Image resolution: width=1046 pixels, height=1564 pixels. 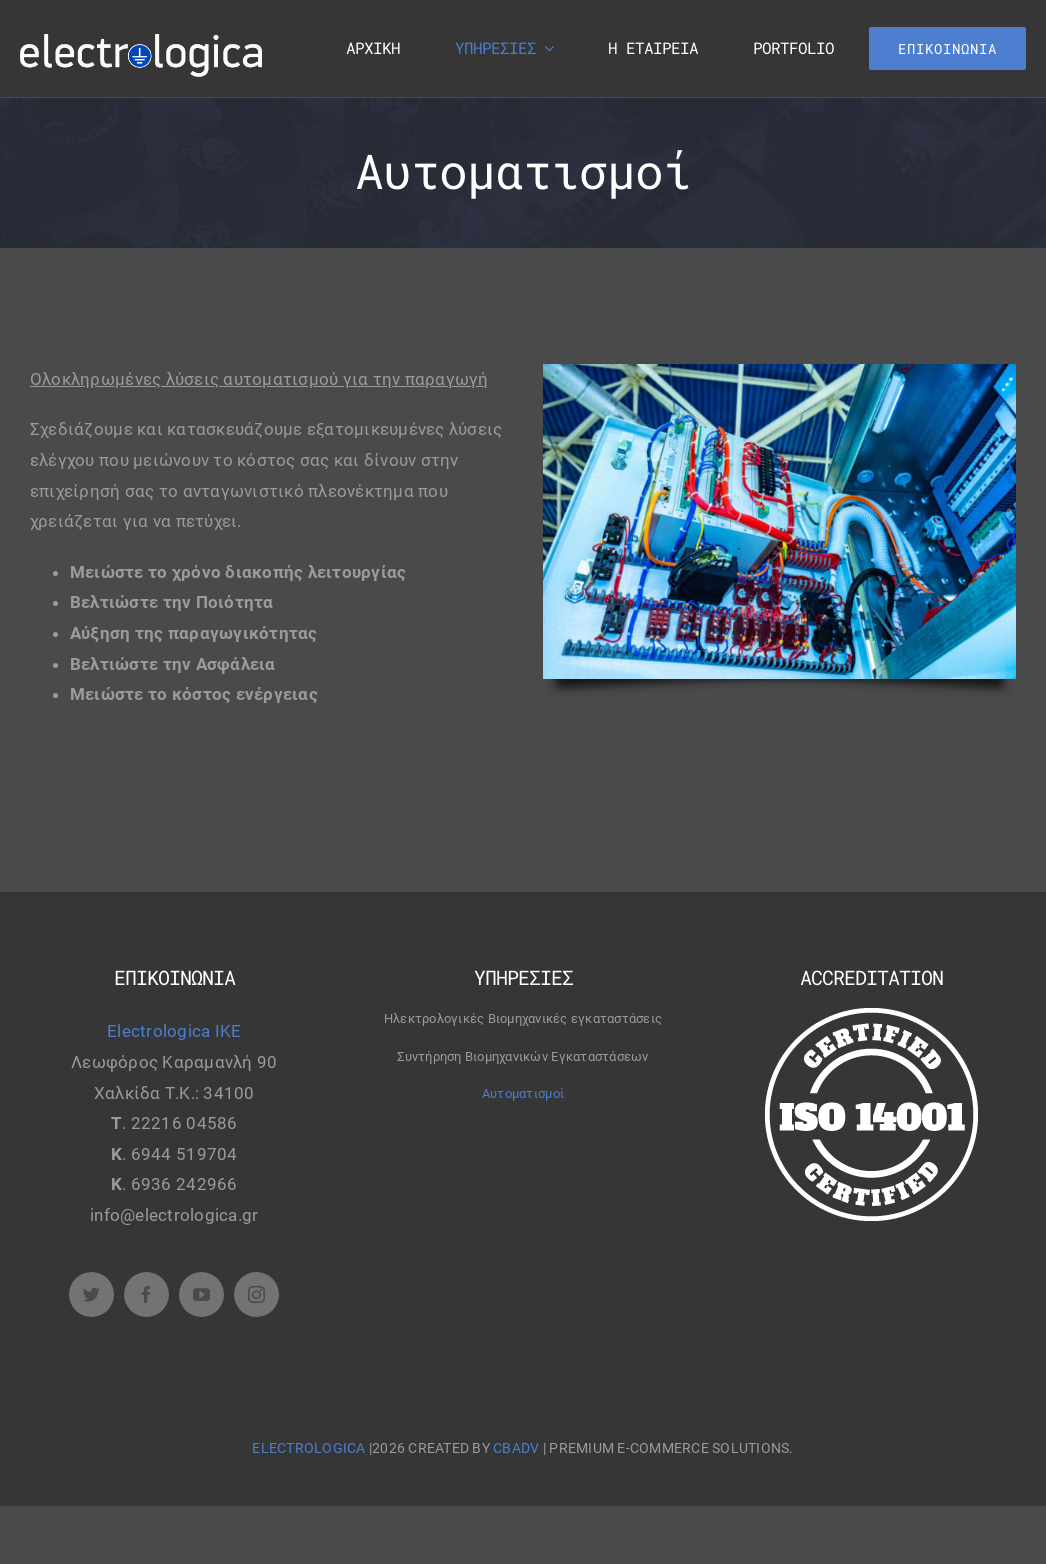 What do you see at coordinates (146, 1294) in the screenshot?
I see `[facebook]` at bounding box center [146, 1294].